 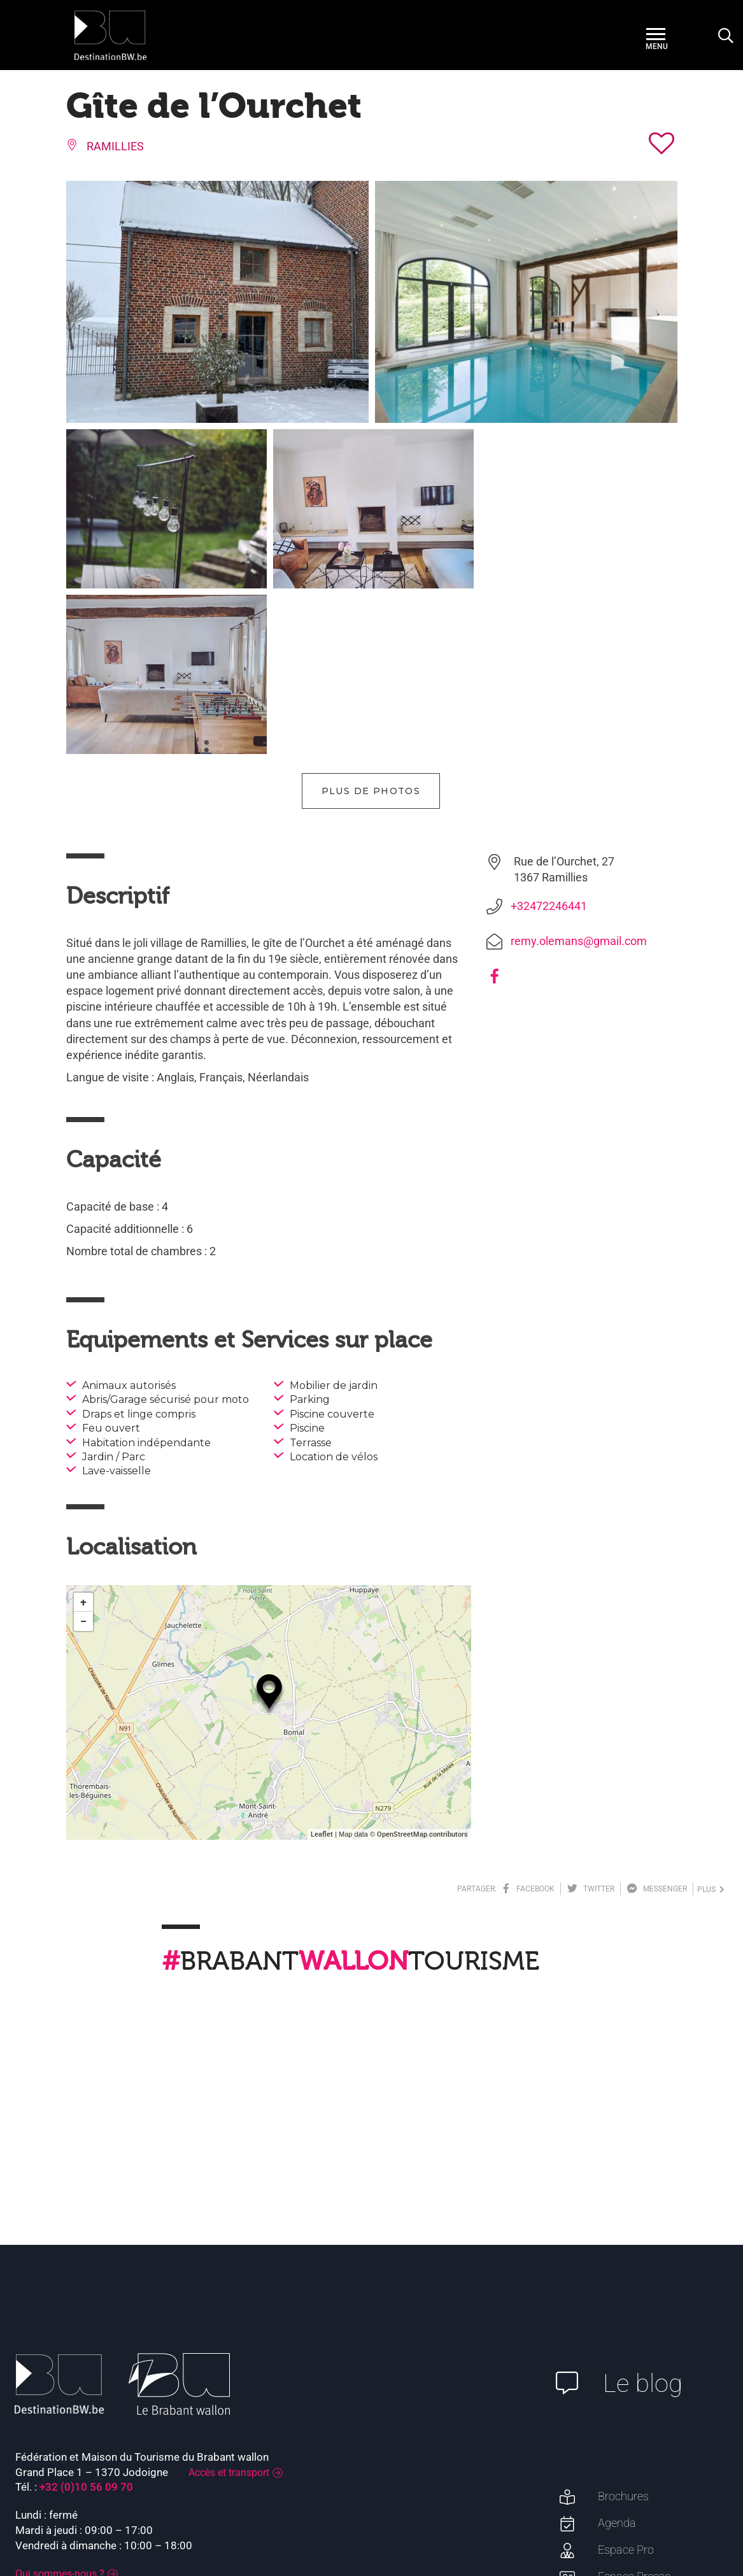 I want to click on − [button], so click(x=83, y=1455).